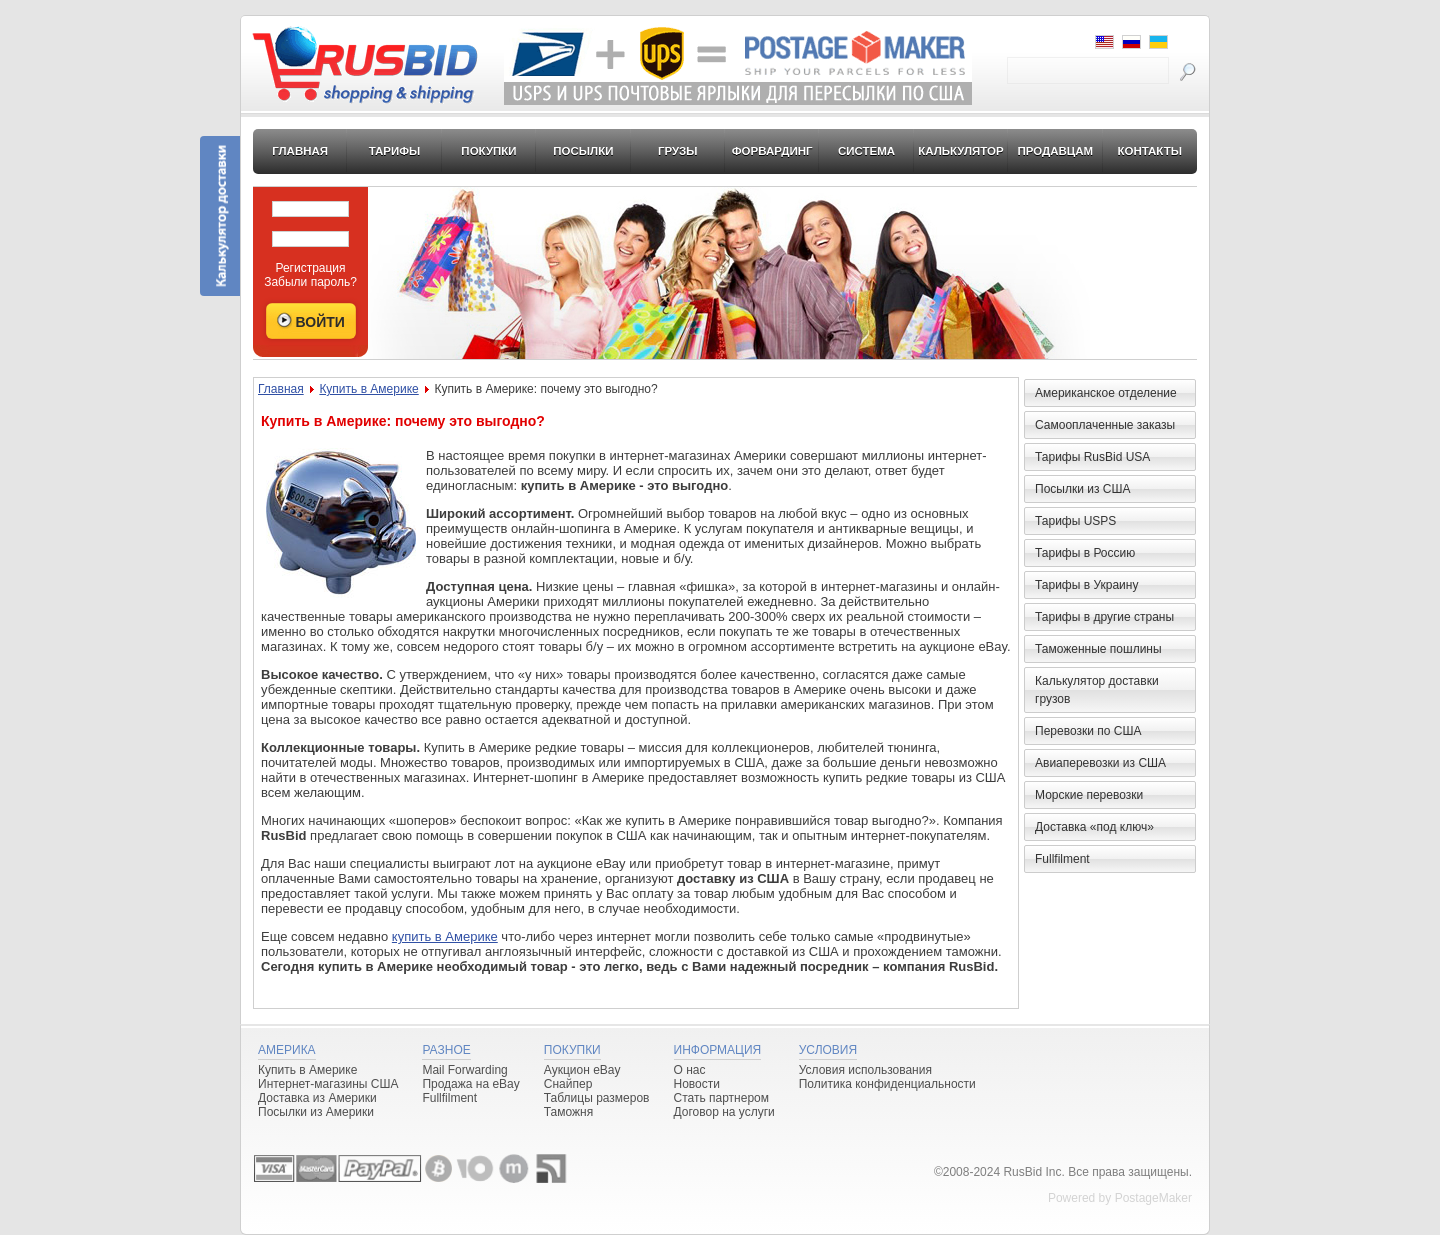  I want to click on О нас, so click(690, 1070).